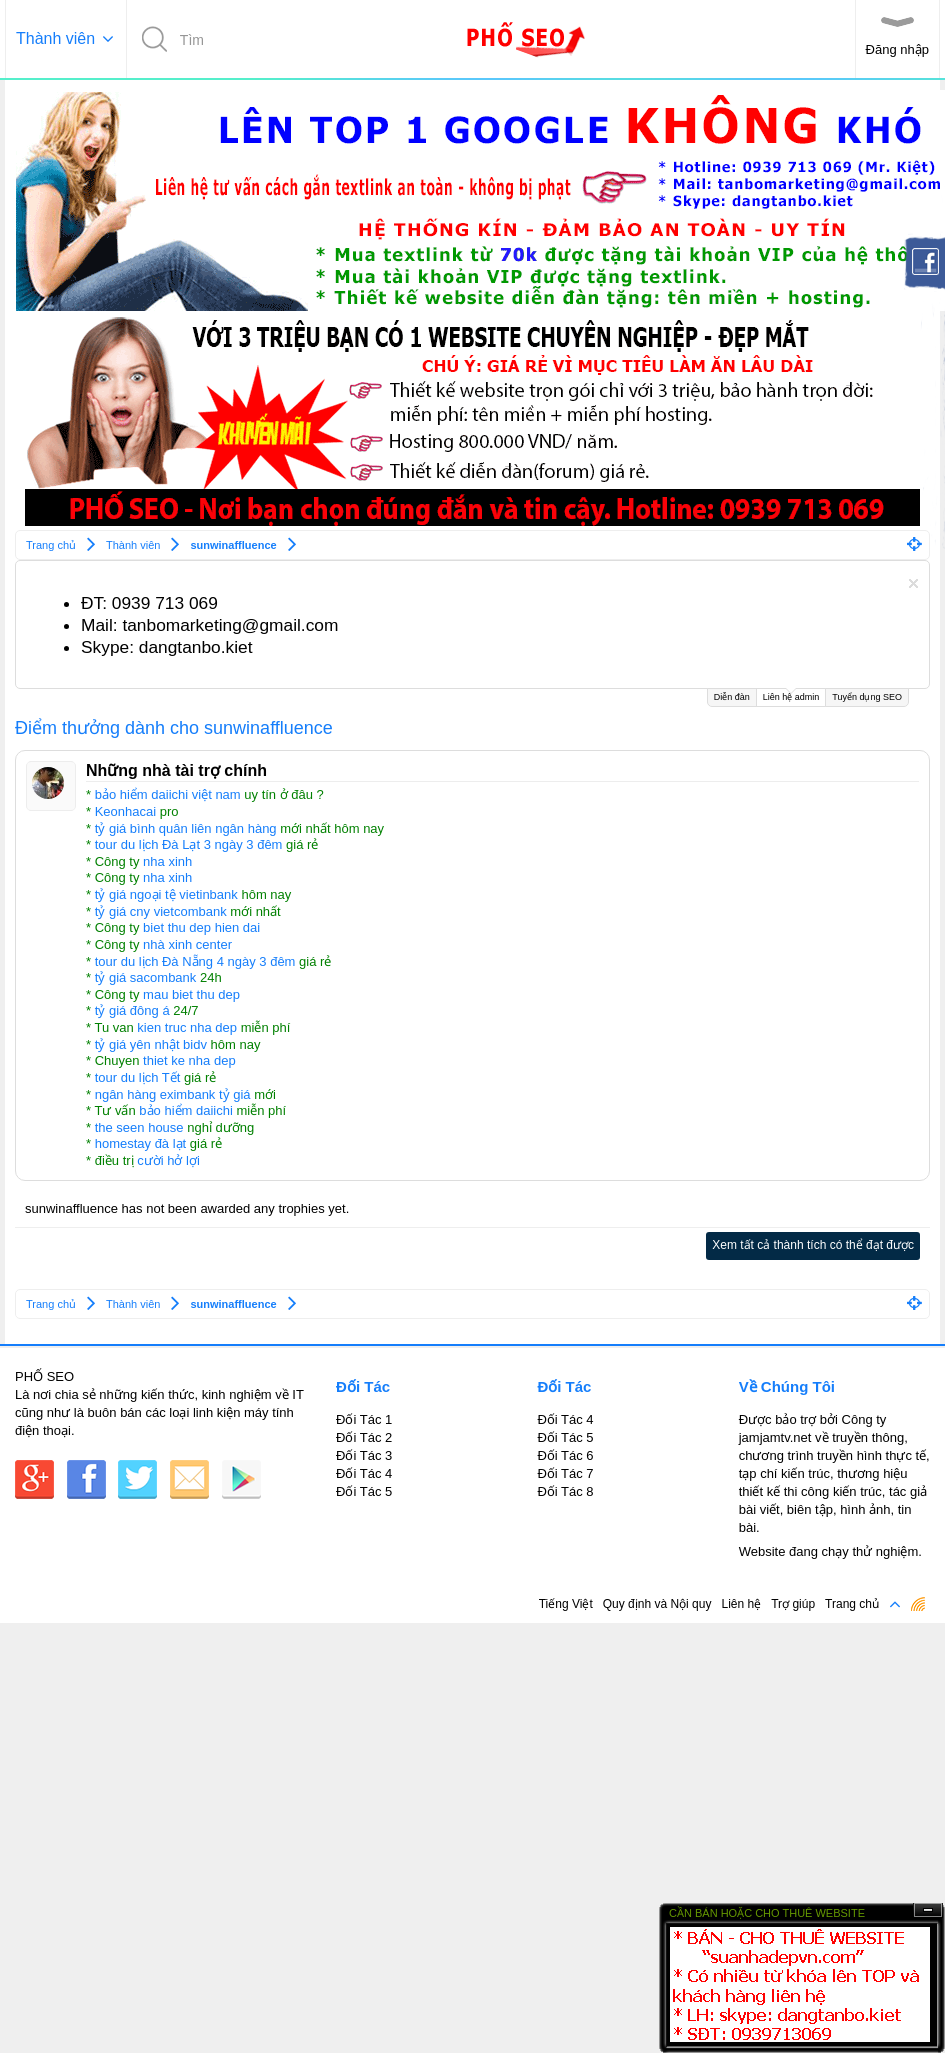  What do you see at coordinates (732, 697) in the screenshot?
I see `Diễn đàn` at bounding box center [732, 697].